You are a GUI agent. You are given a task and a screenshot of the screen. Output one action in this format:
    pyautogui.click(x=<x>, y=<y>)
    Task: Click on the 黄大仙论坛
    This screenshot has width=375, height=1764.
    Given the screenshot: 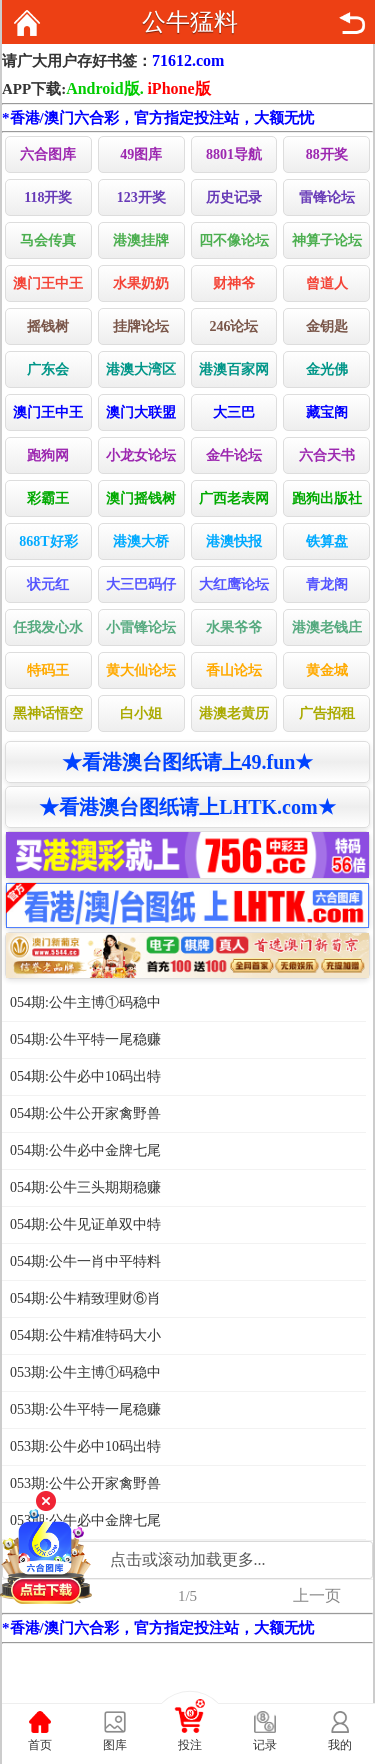 What is the action you would take?
    pyautogui.click(x=141, y=670)
    